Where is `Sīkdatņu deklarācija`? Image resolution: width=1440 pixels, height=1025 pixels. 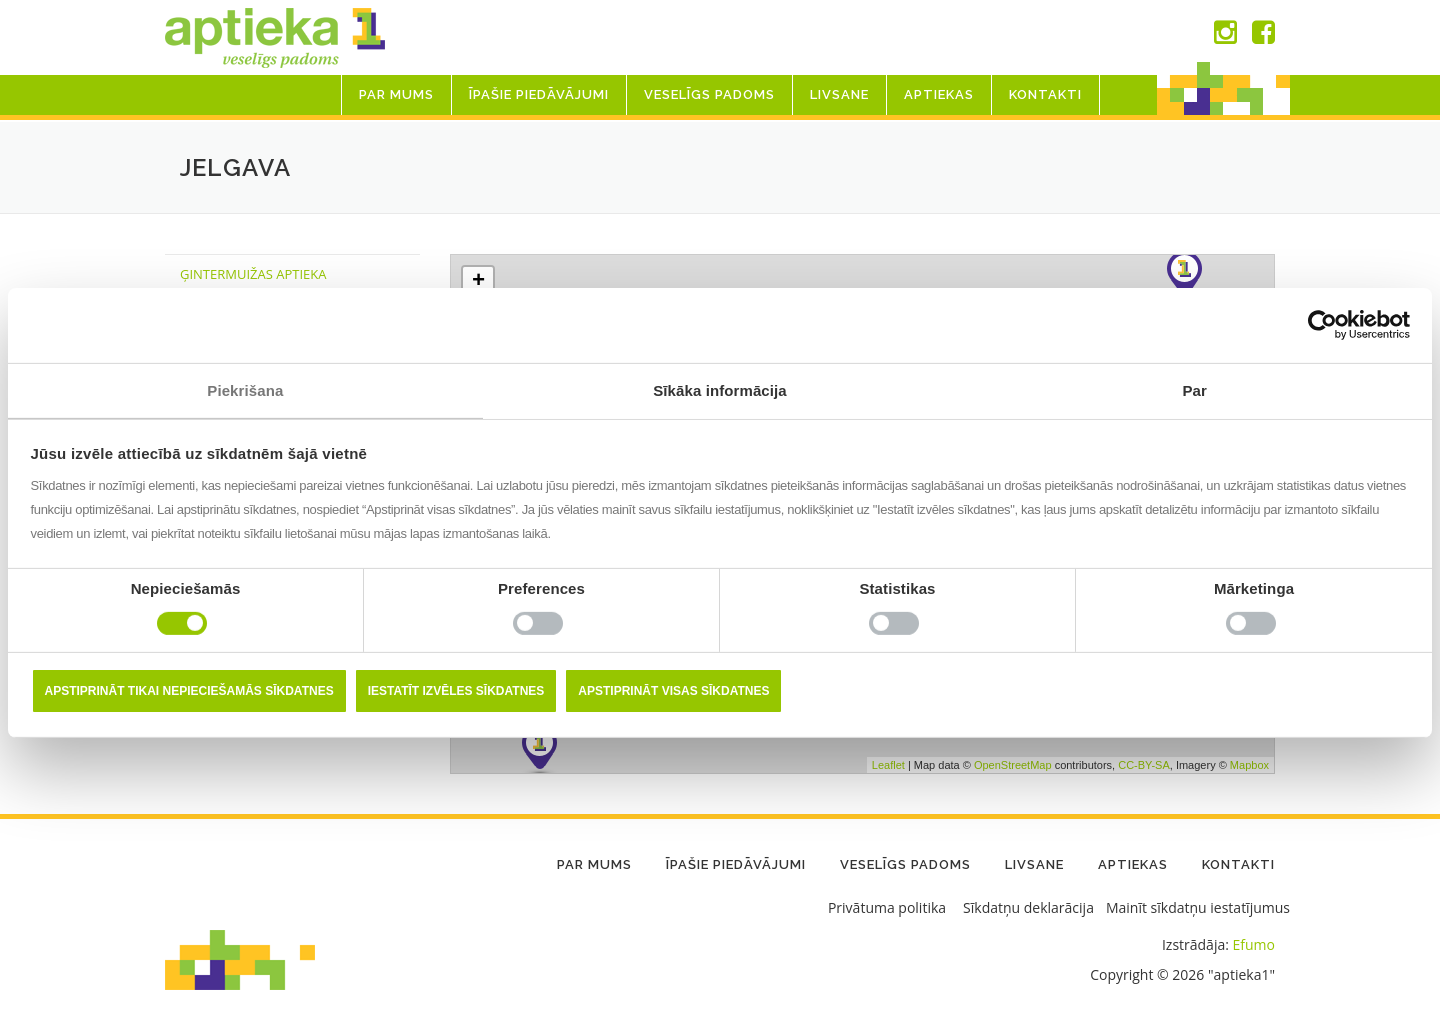 Sīkdatņu deklarācija is located at coordinates (1028, 907).